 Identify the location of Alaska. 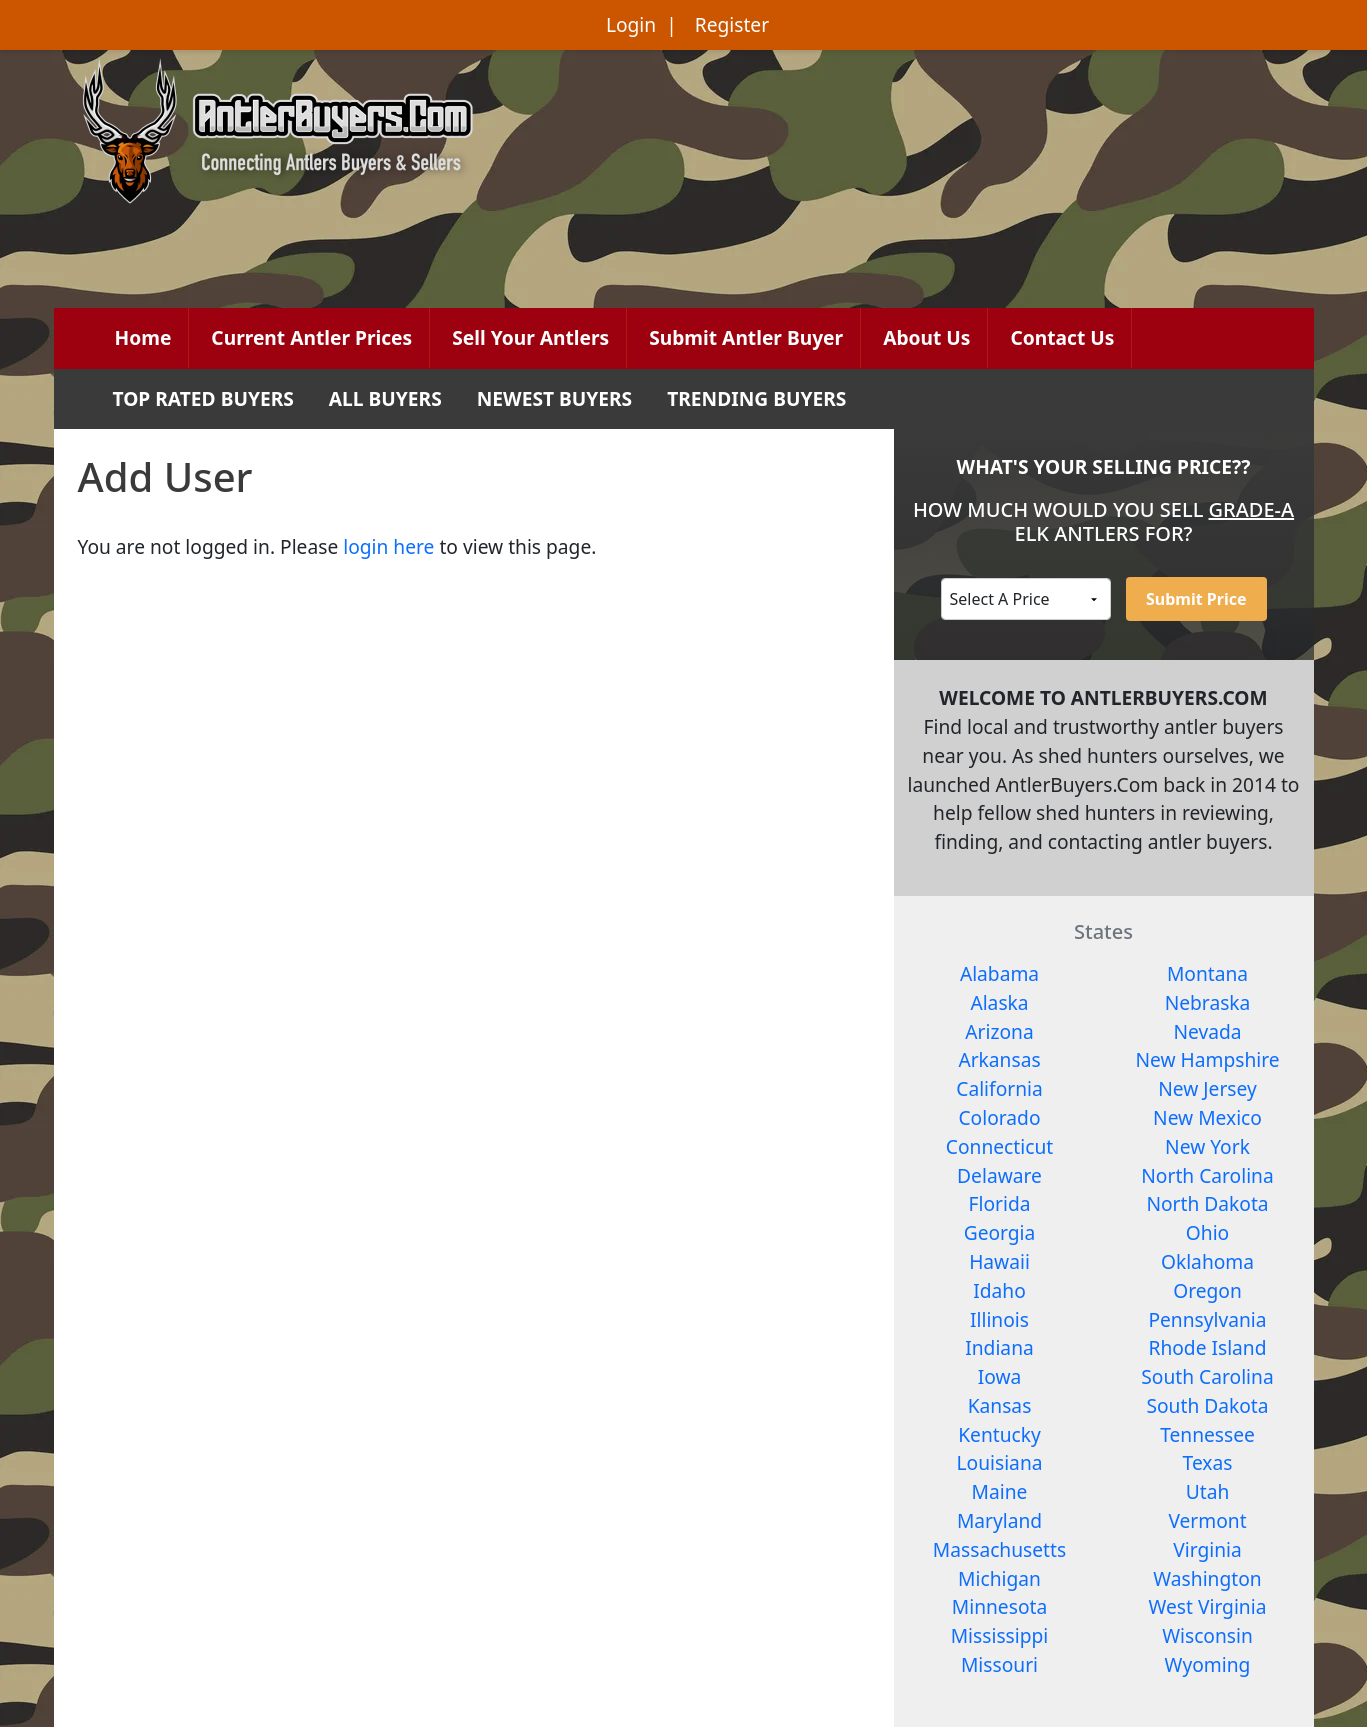
(999, 1002).